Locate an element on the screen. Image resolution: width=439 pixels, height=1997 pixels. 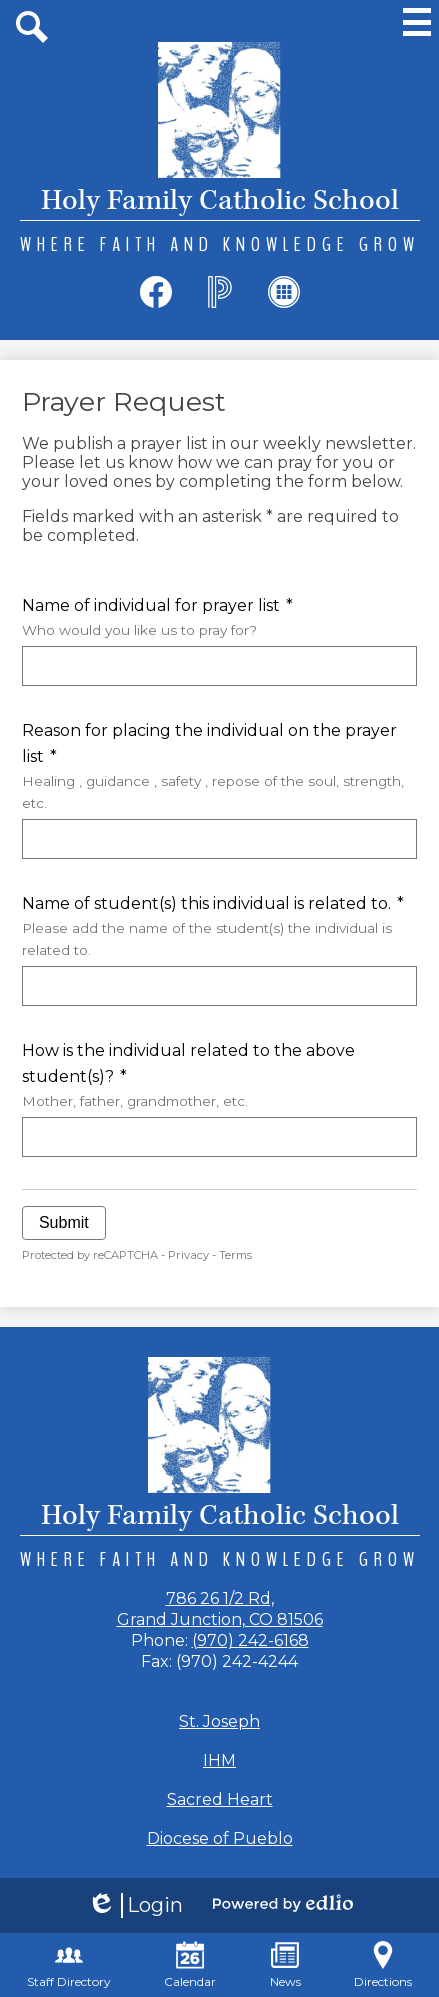
Directions is located at coordinates (383, 1965).